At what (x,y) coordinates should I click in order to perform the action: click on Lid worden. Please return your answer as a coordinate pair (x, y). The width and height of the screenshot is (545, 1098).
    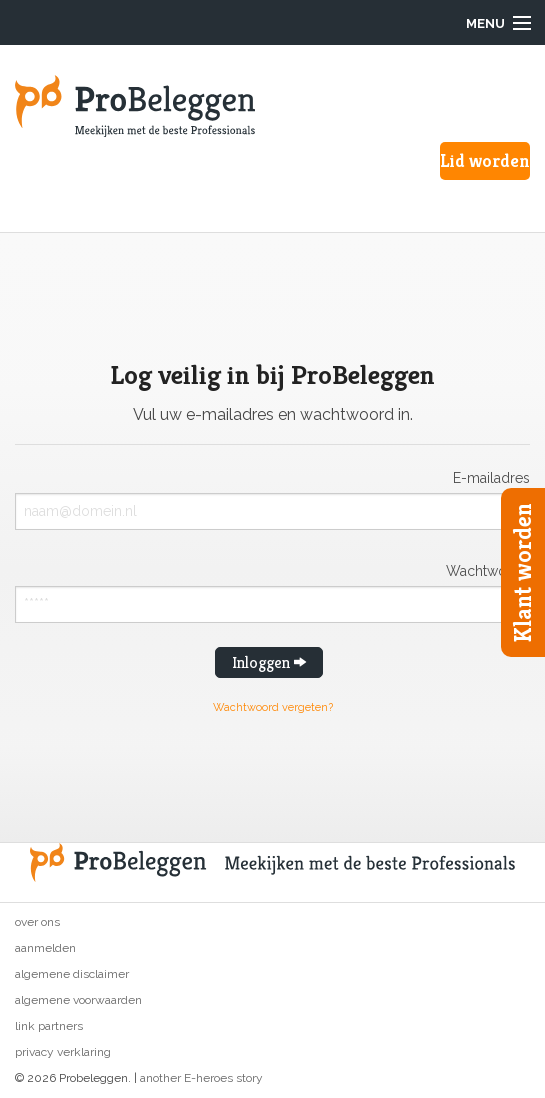
    Looking at the image, I should click on (485, 160).